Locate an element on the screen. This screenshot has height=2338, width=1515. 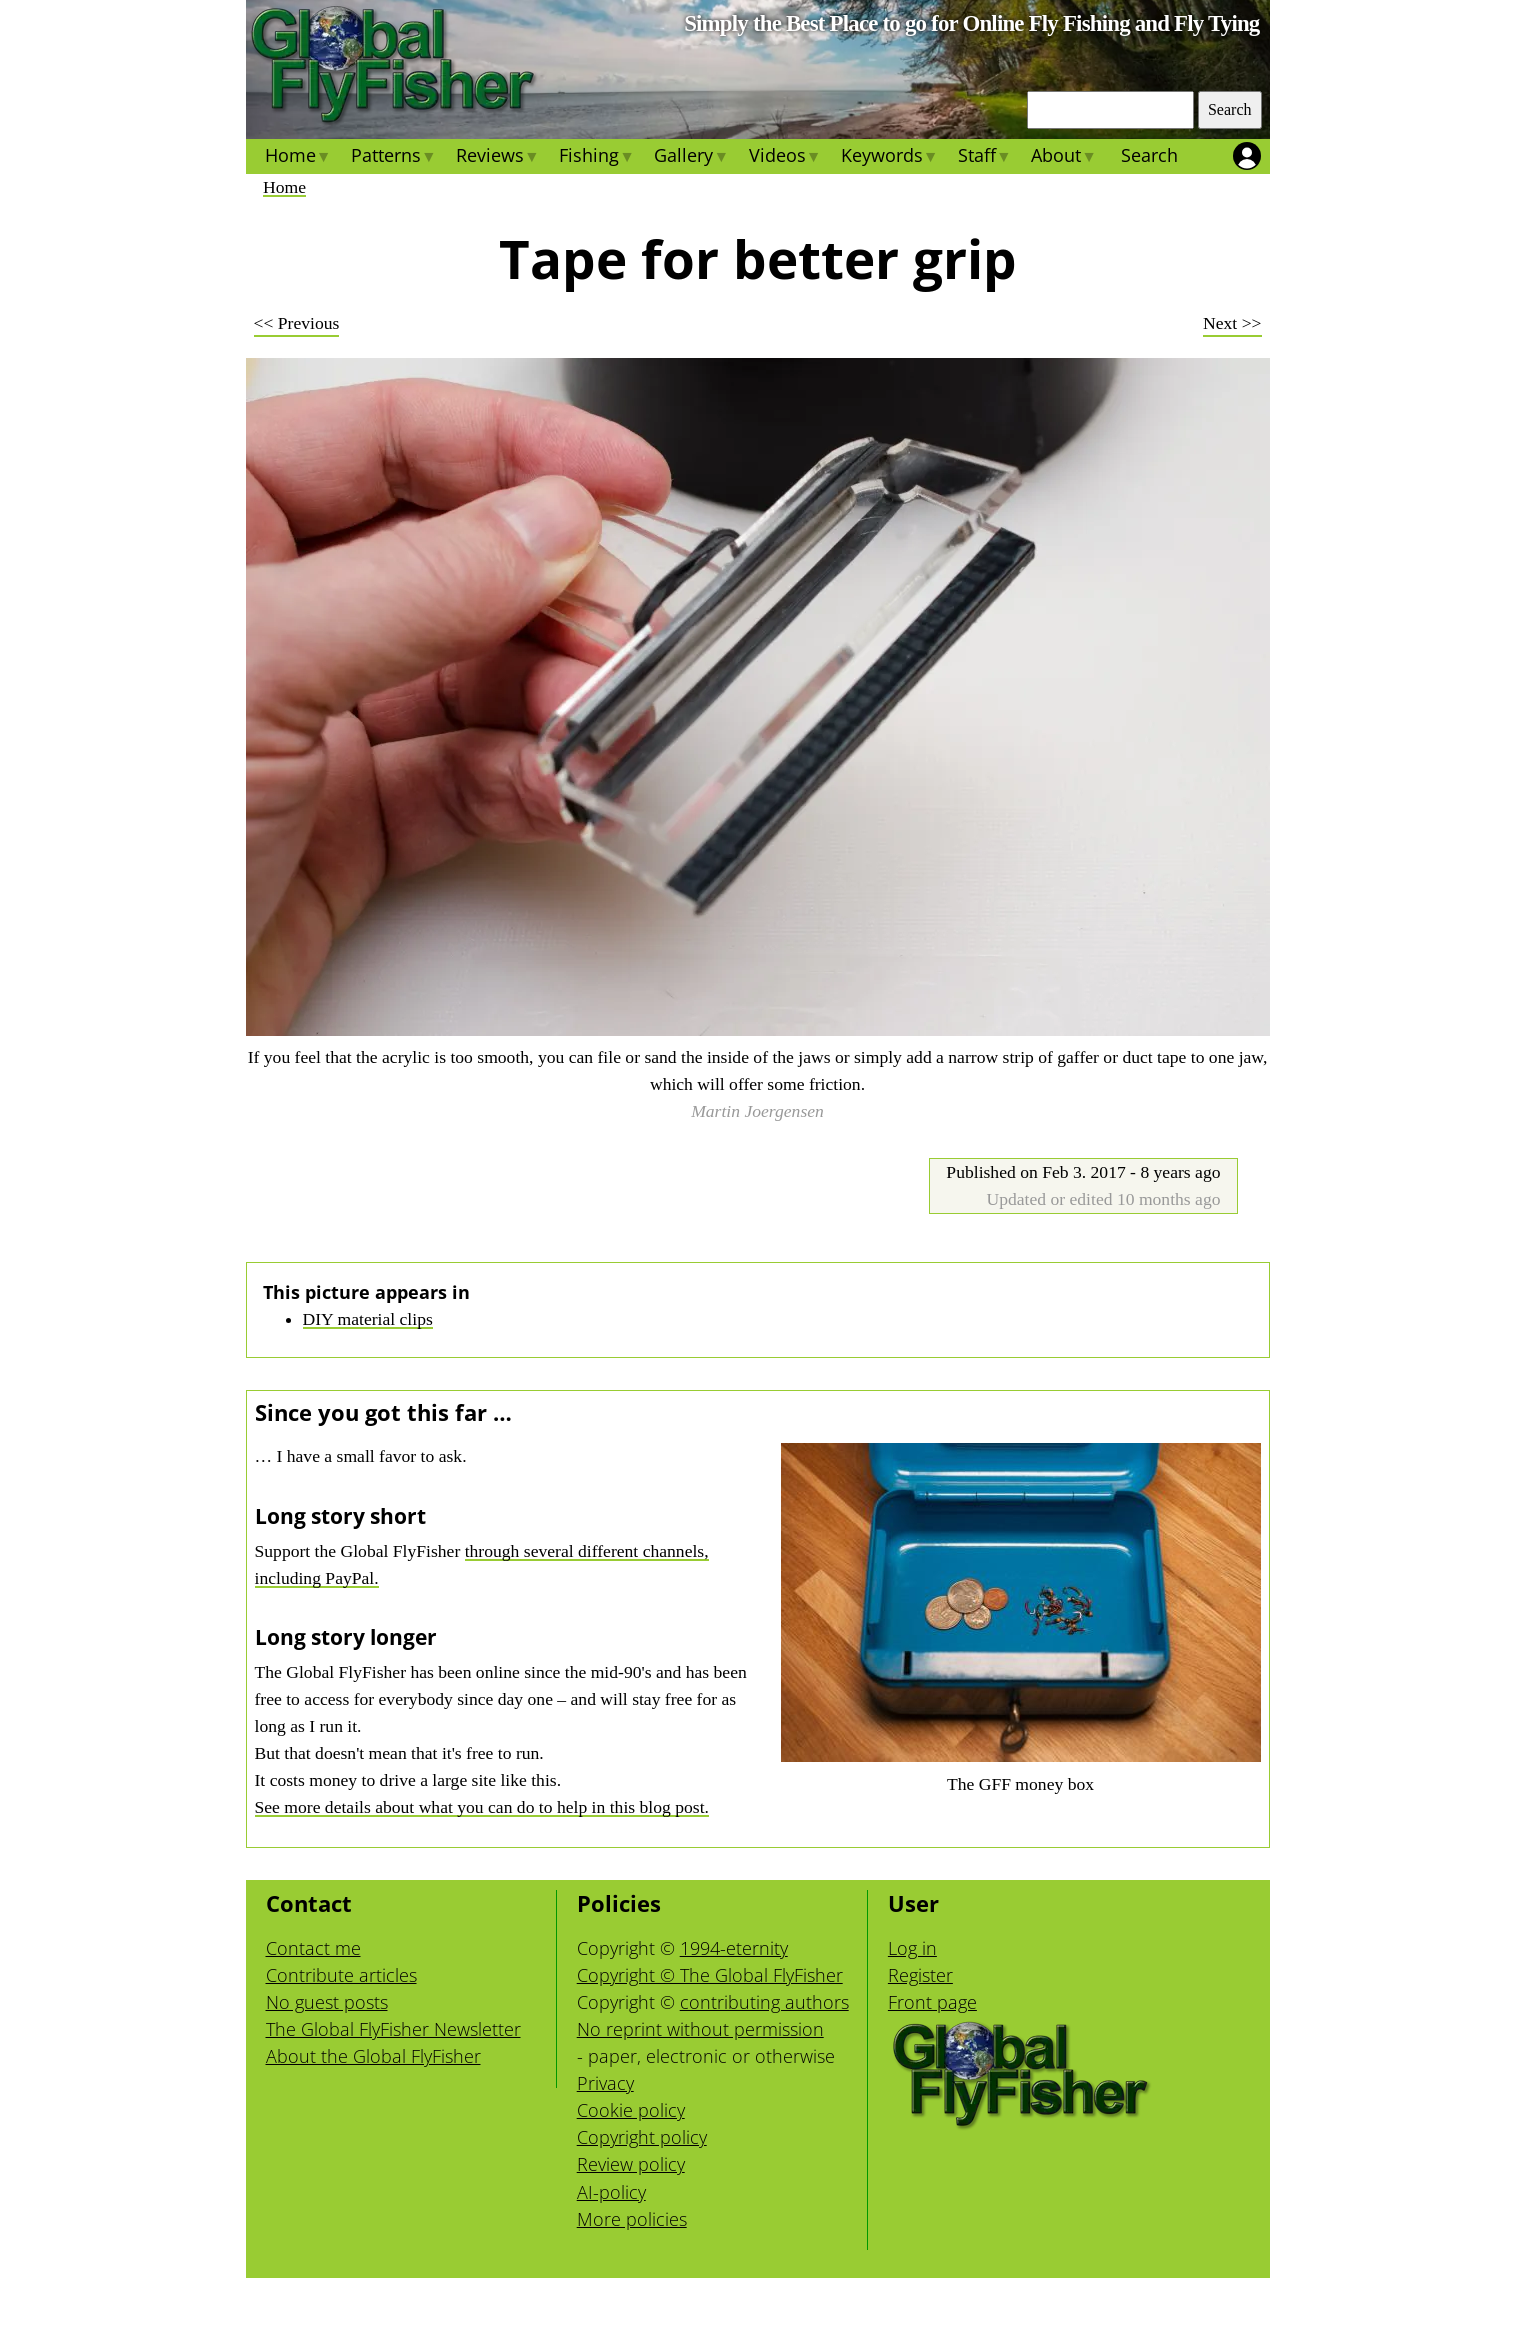
Privacy is located at coordinates (605, 2083).